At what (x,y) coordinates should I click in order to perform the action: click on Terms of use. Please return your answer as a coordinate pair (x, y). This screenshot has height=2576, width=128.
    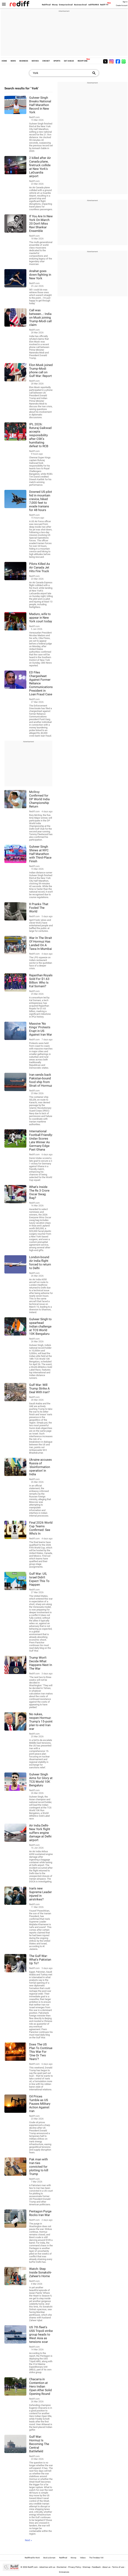
    Looking at the image, I should click on (118, 2567).